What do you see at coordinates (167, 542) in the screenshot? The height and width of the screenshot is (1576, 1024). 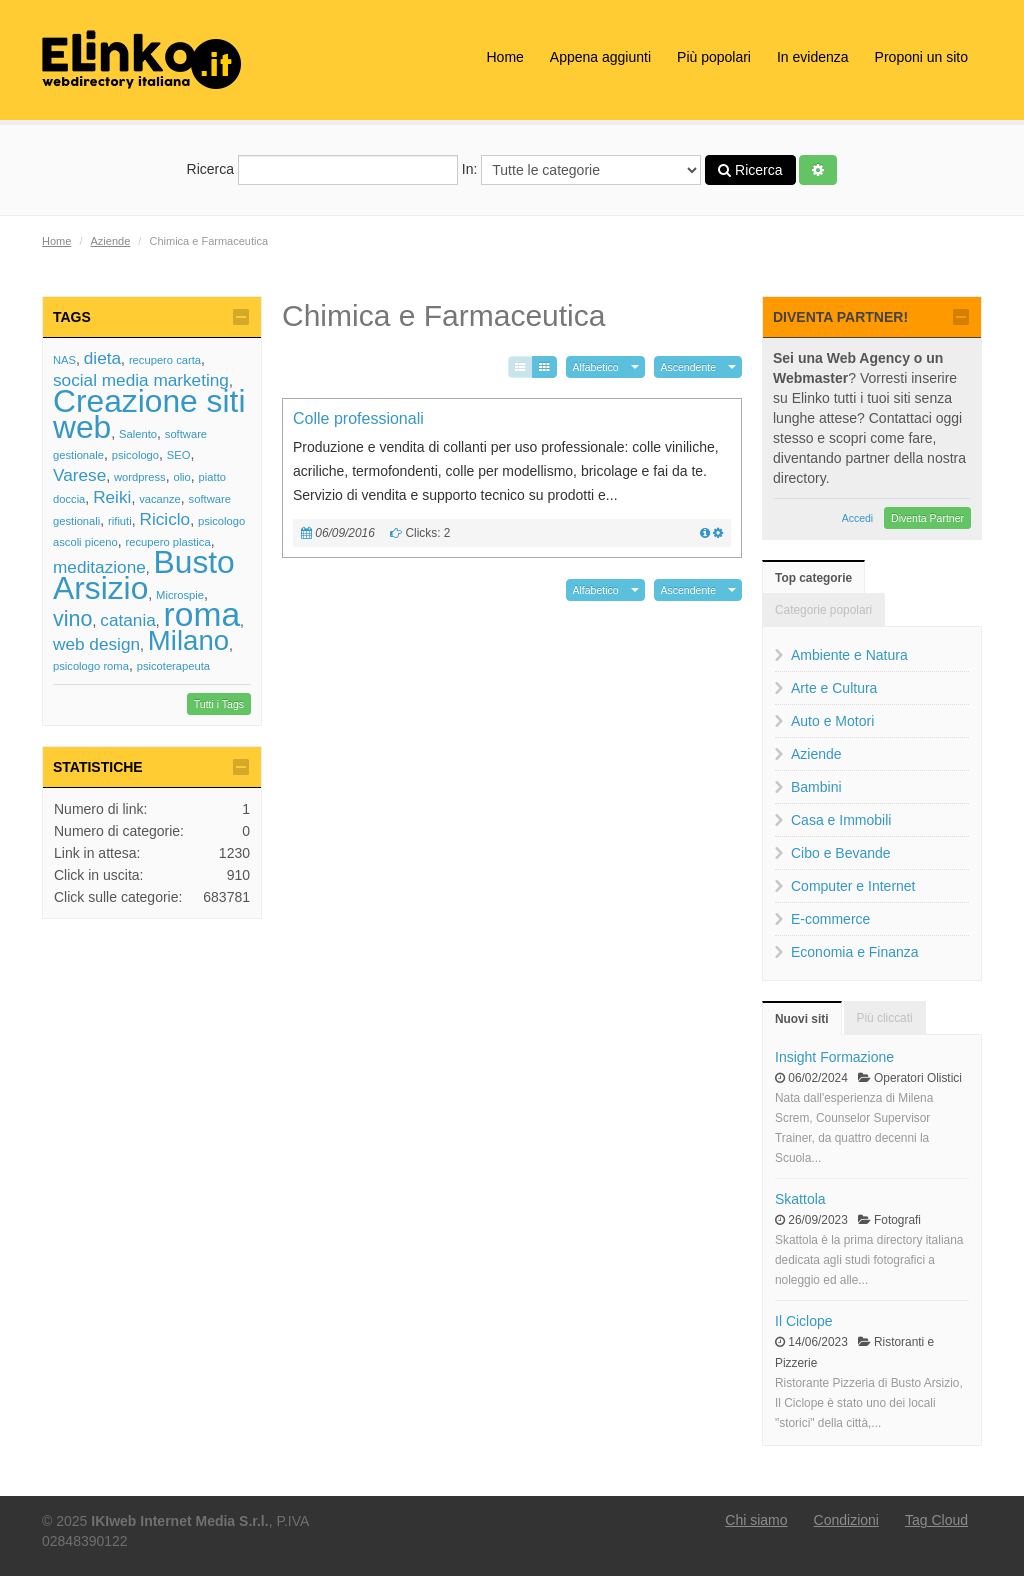 I see `recupero plastica` at bounding box center [167, 542].